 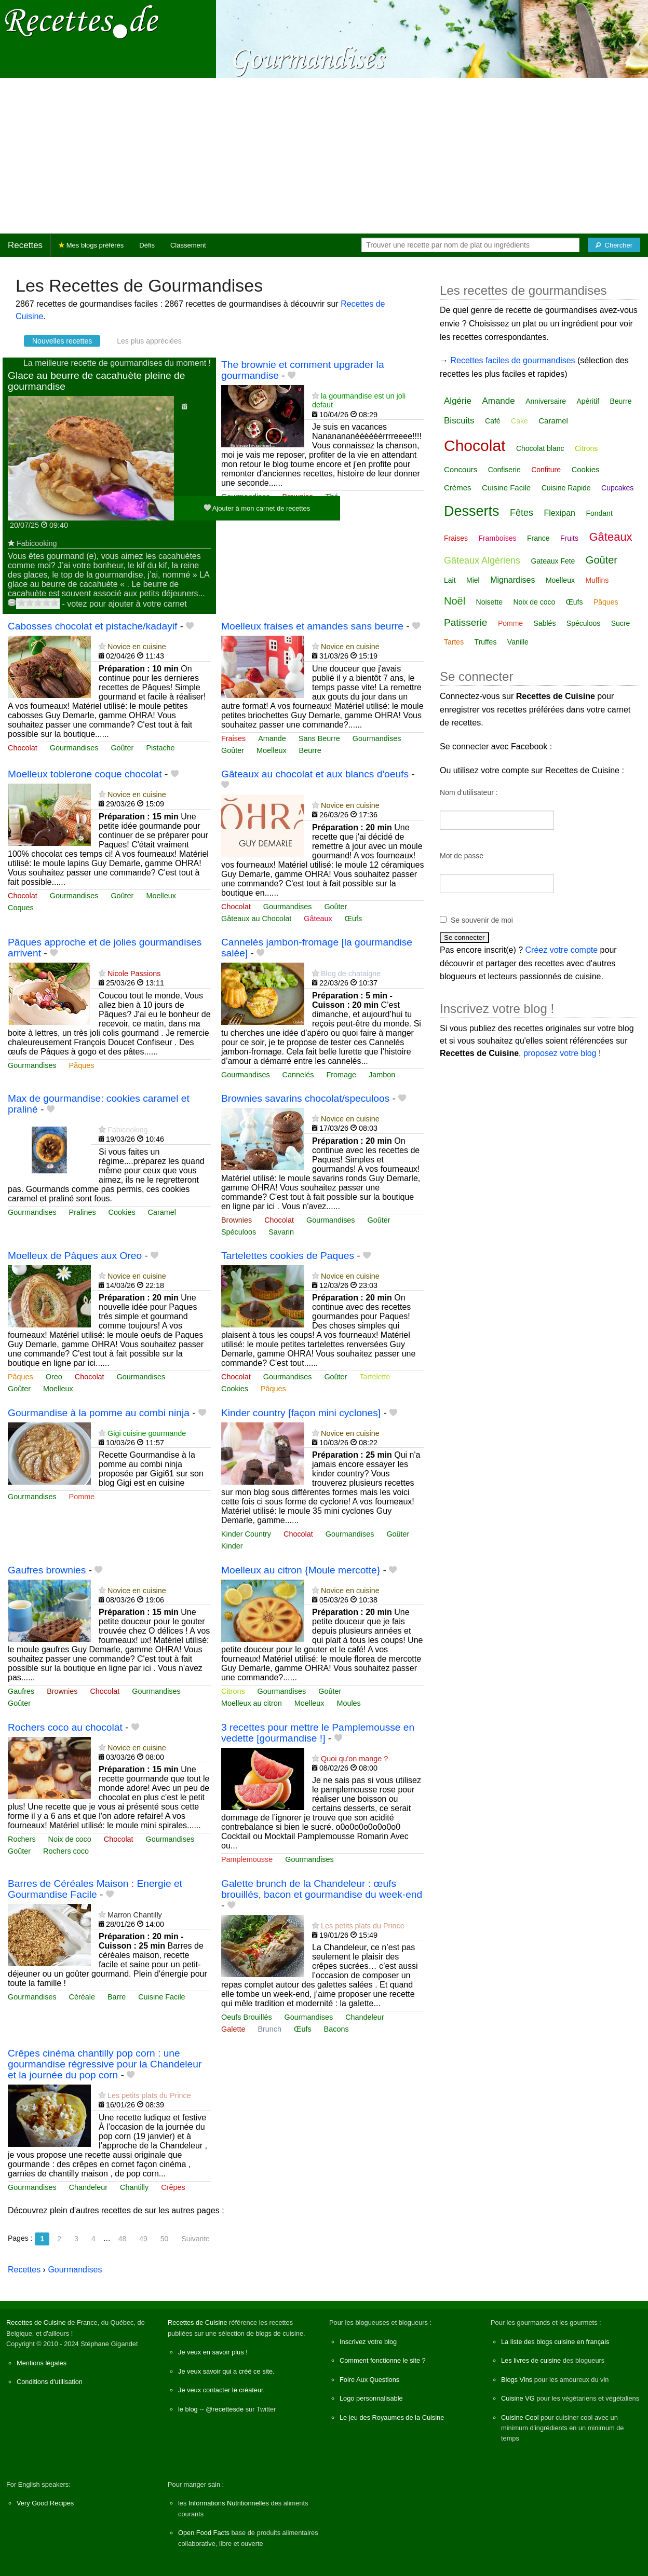 I want to click on Pralines, so click(x=82, y=1212).